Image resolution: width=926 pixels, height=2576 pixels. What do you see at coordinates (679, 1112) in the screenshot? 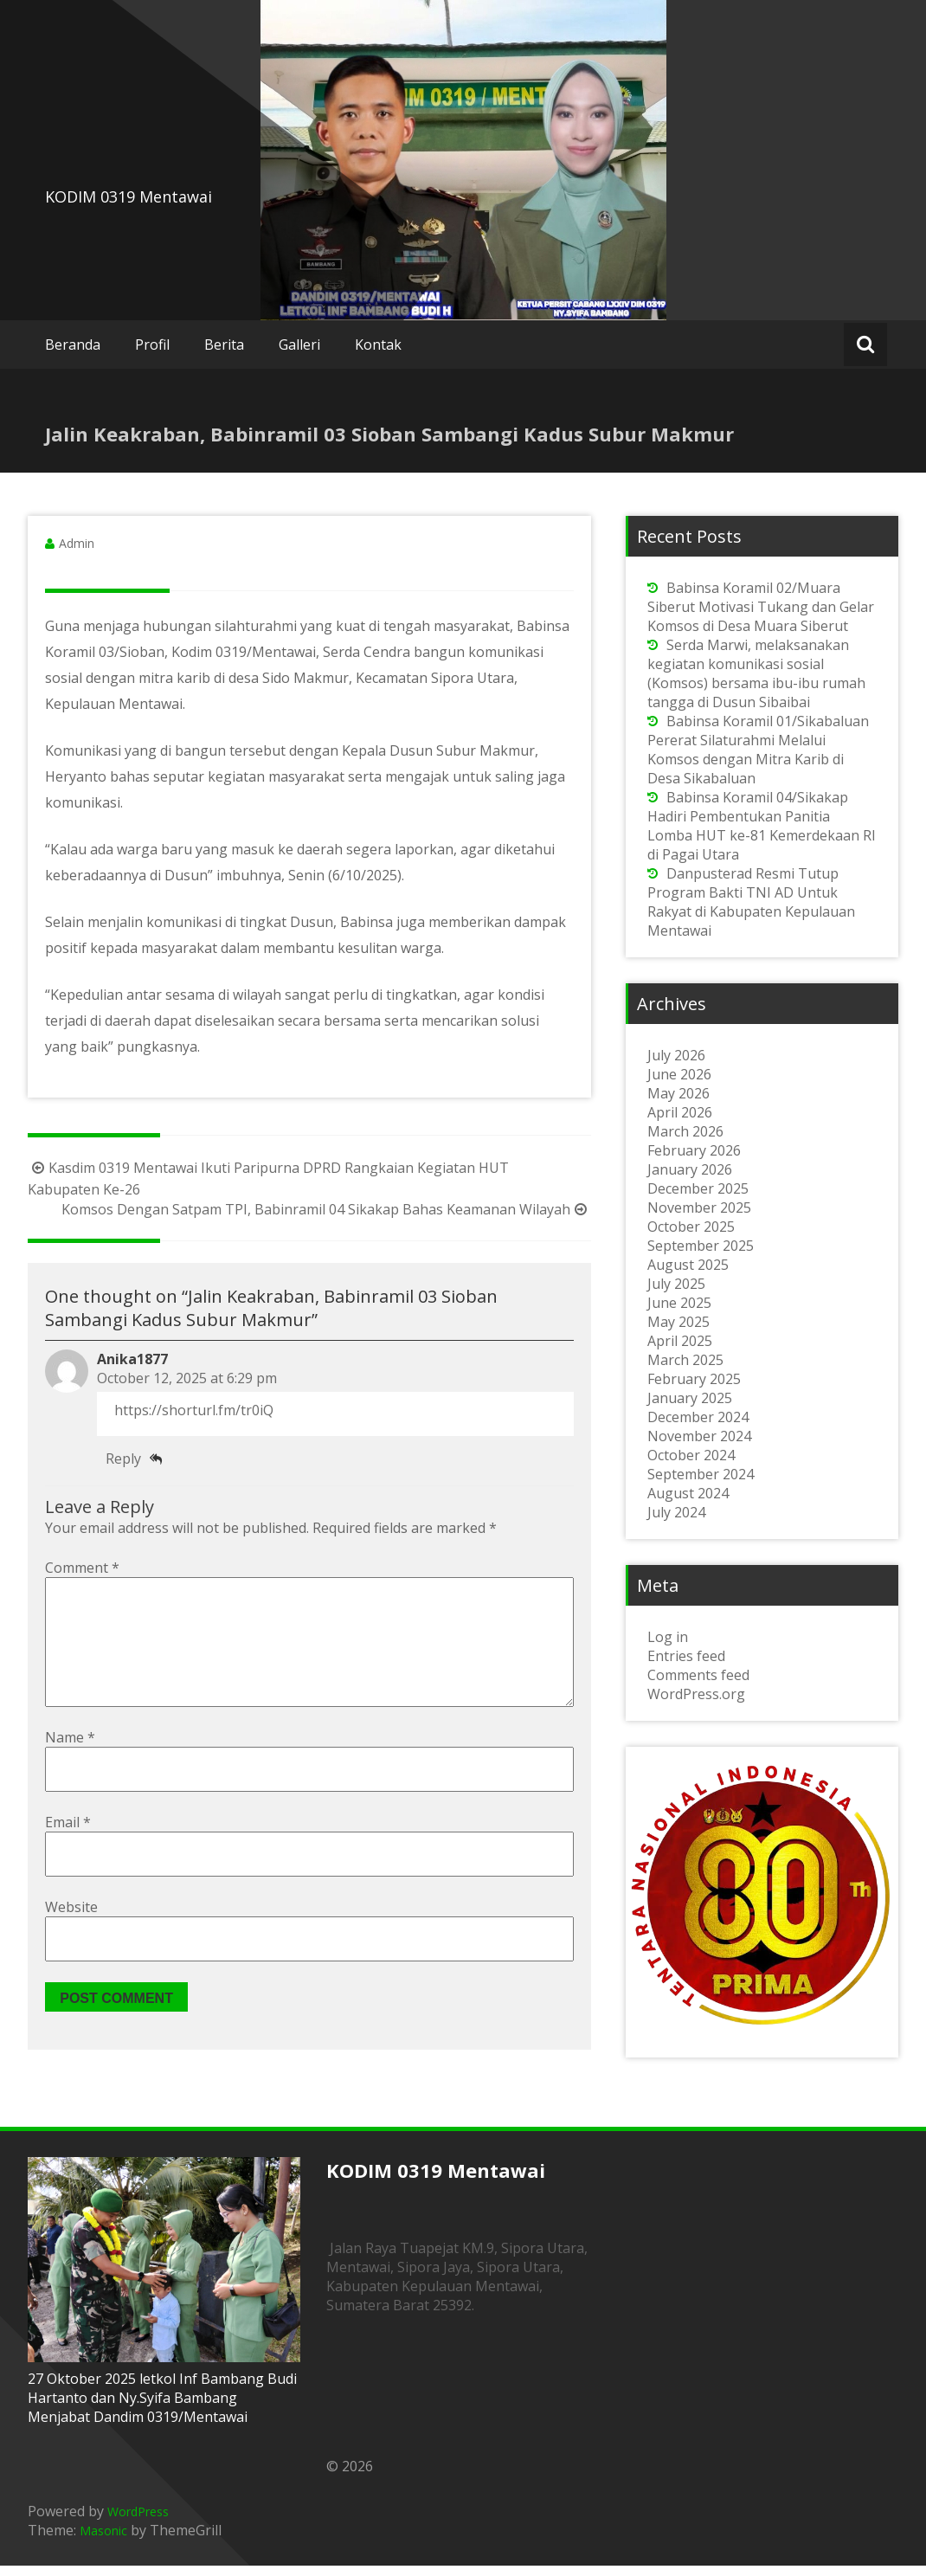
I see `April 2026` at bounding box center [679, 1112].